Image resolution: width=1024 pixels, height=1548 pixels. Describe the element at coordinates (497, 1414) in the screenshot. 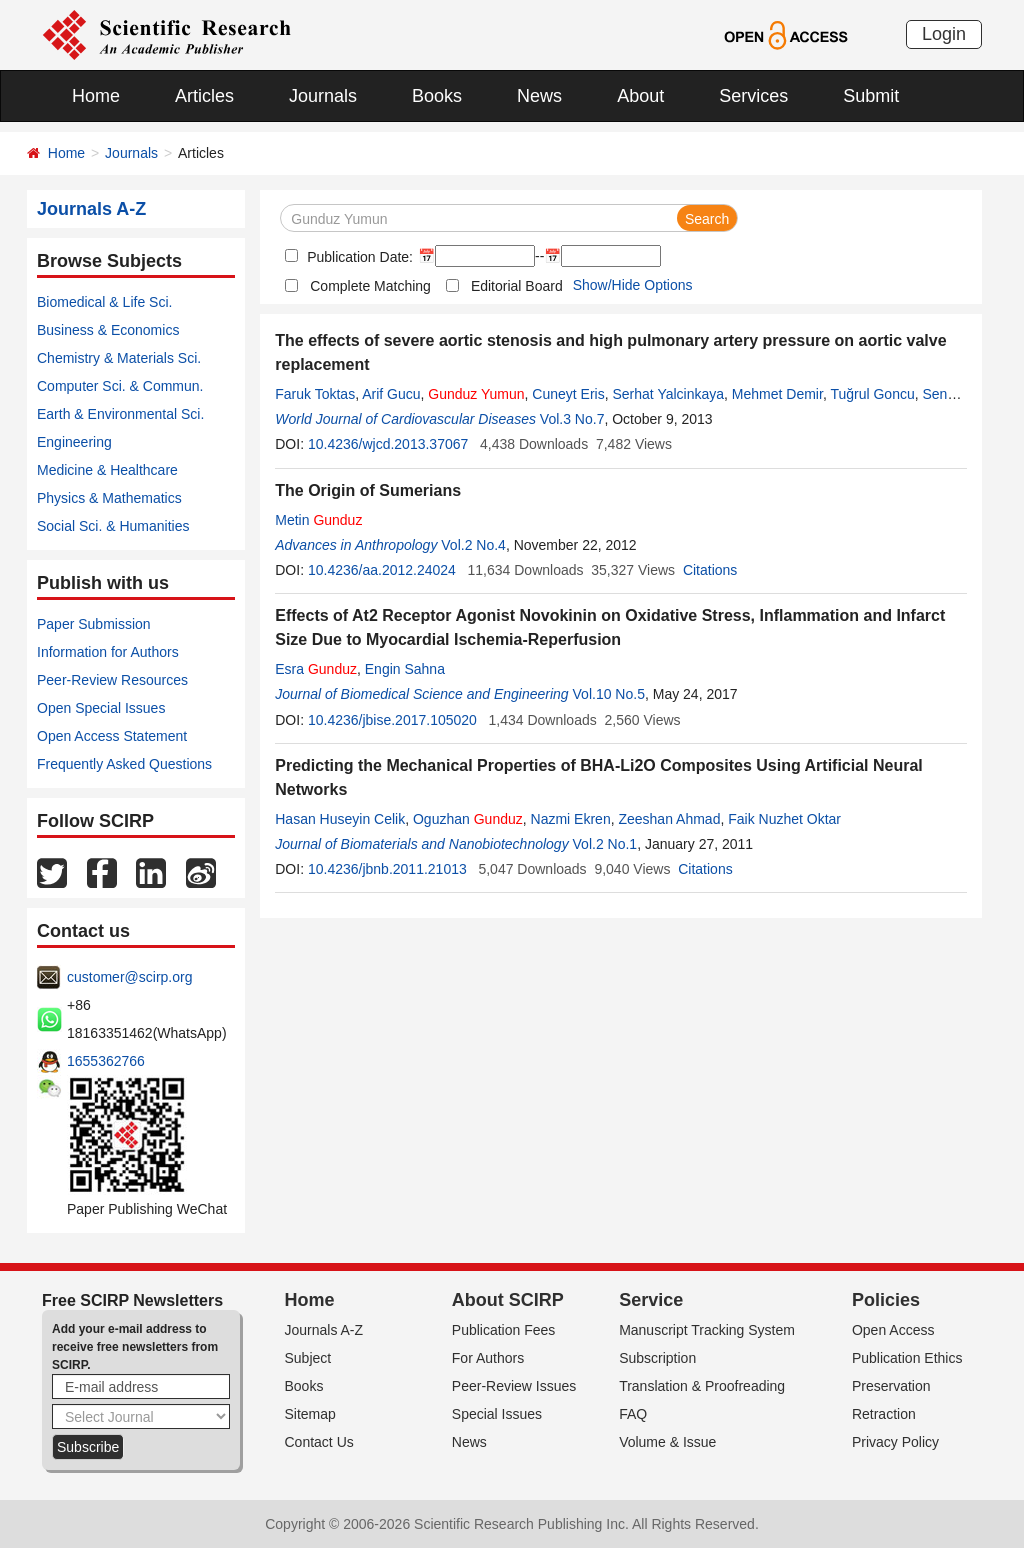

I see `Special Issues` at that location.